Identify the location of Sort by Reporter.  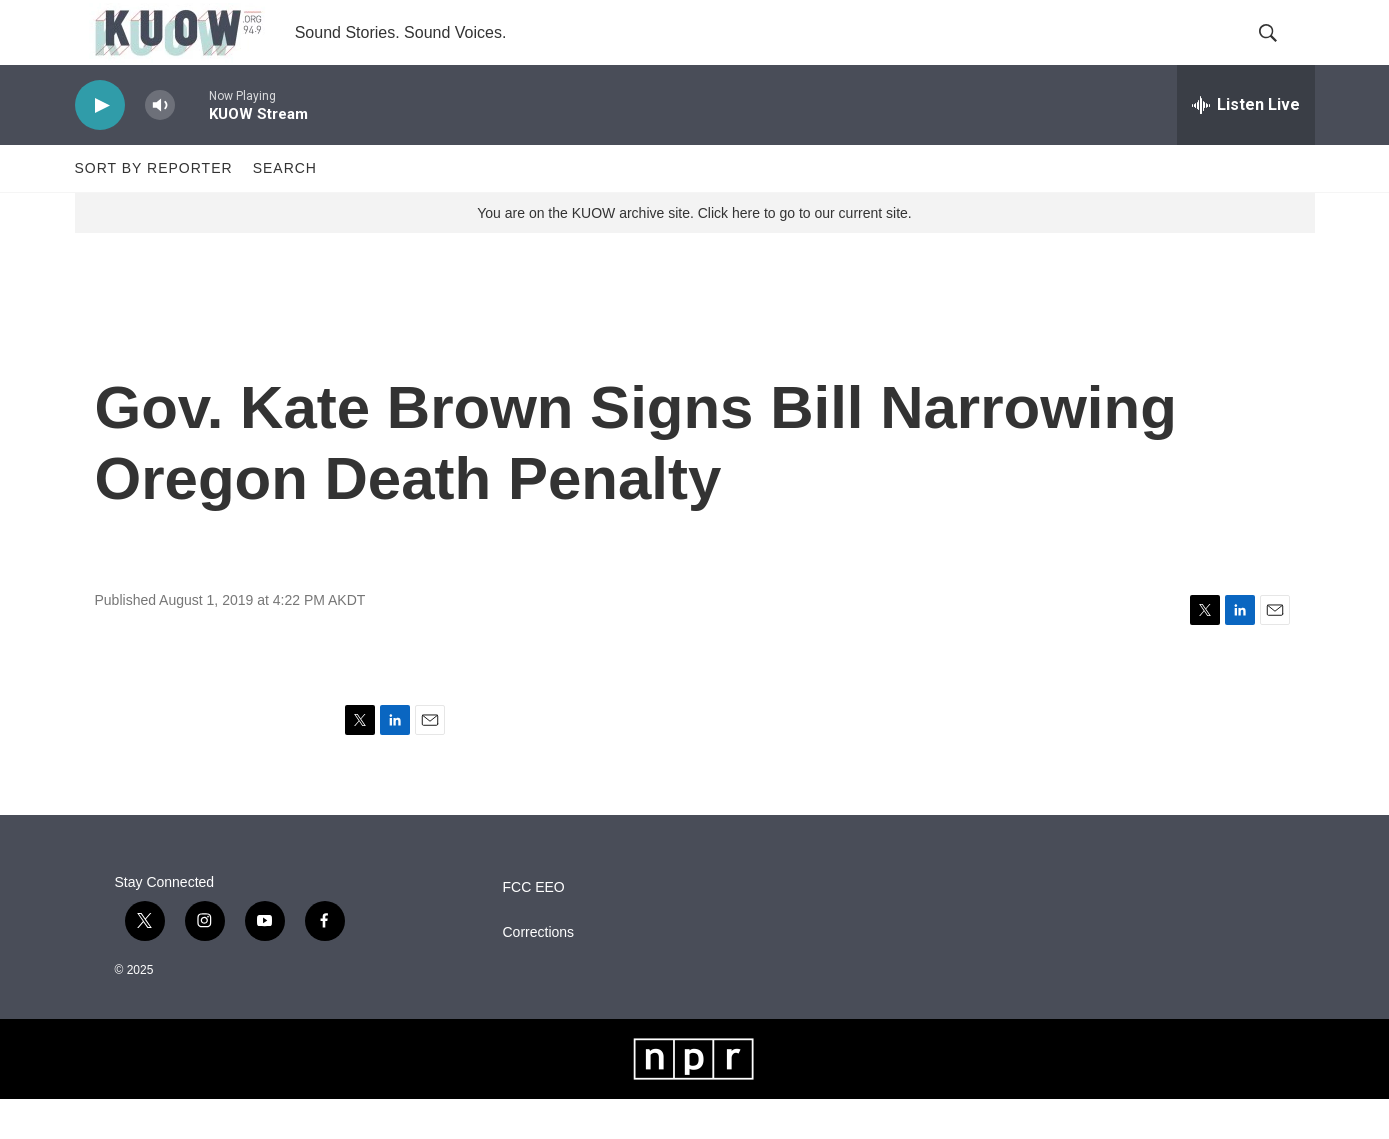
(154, 208).